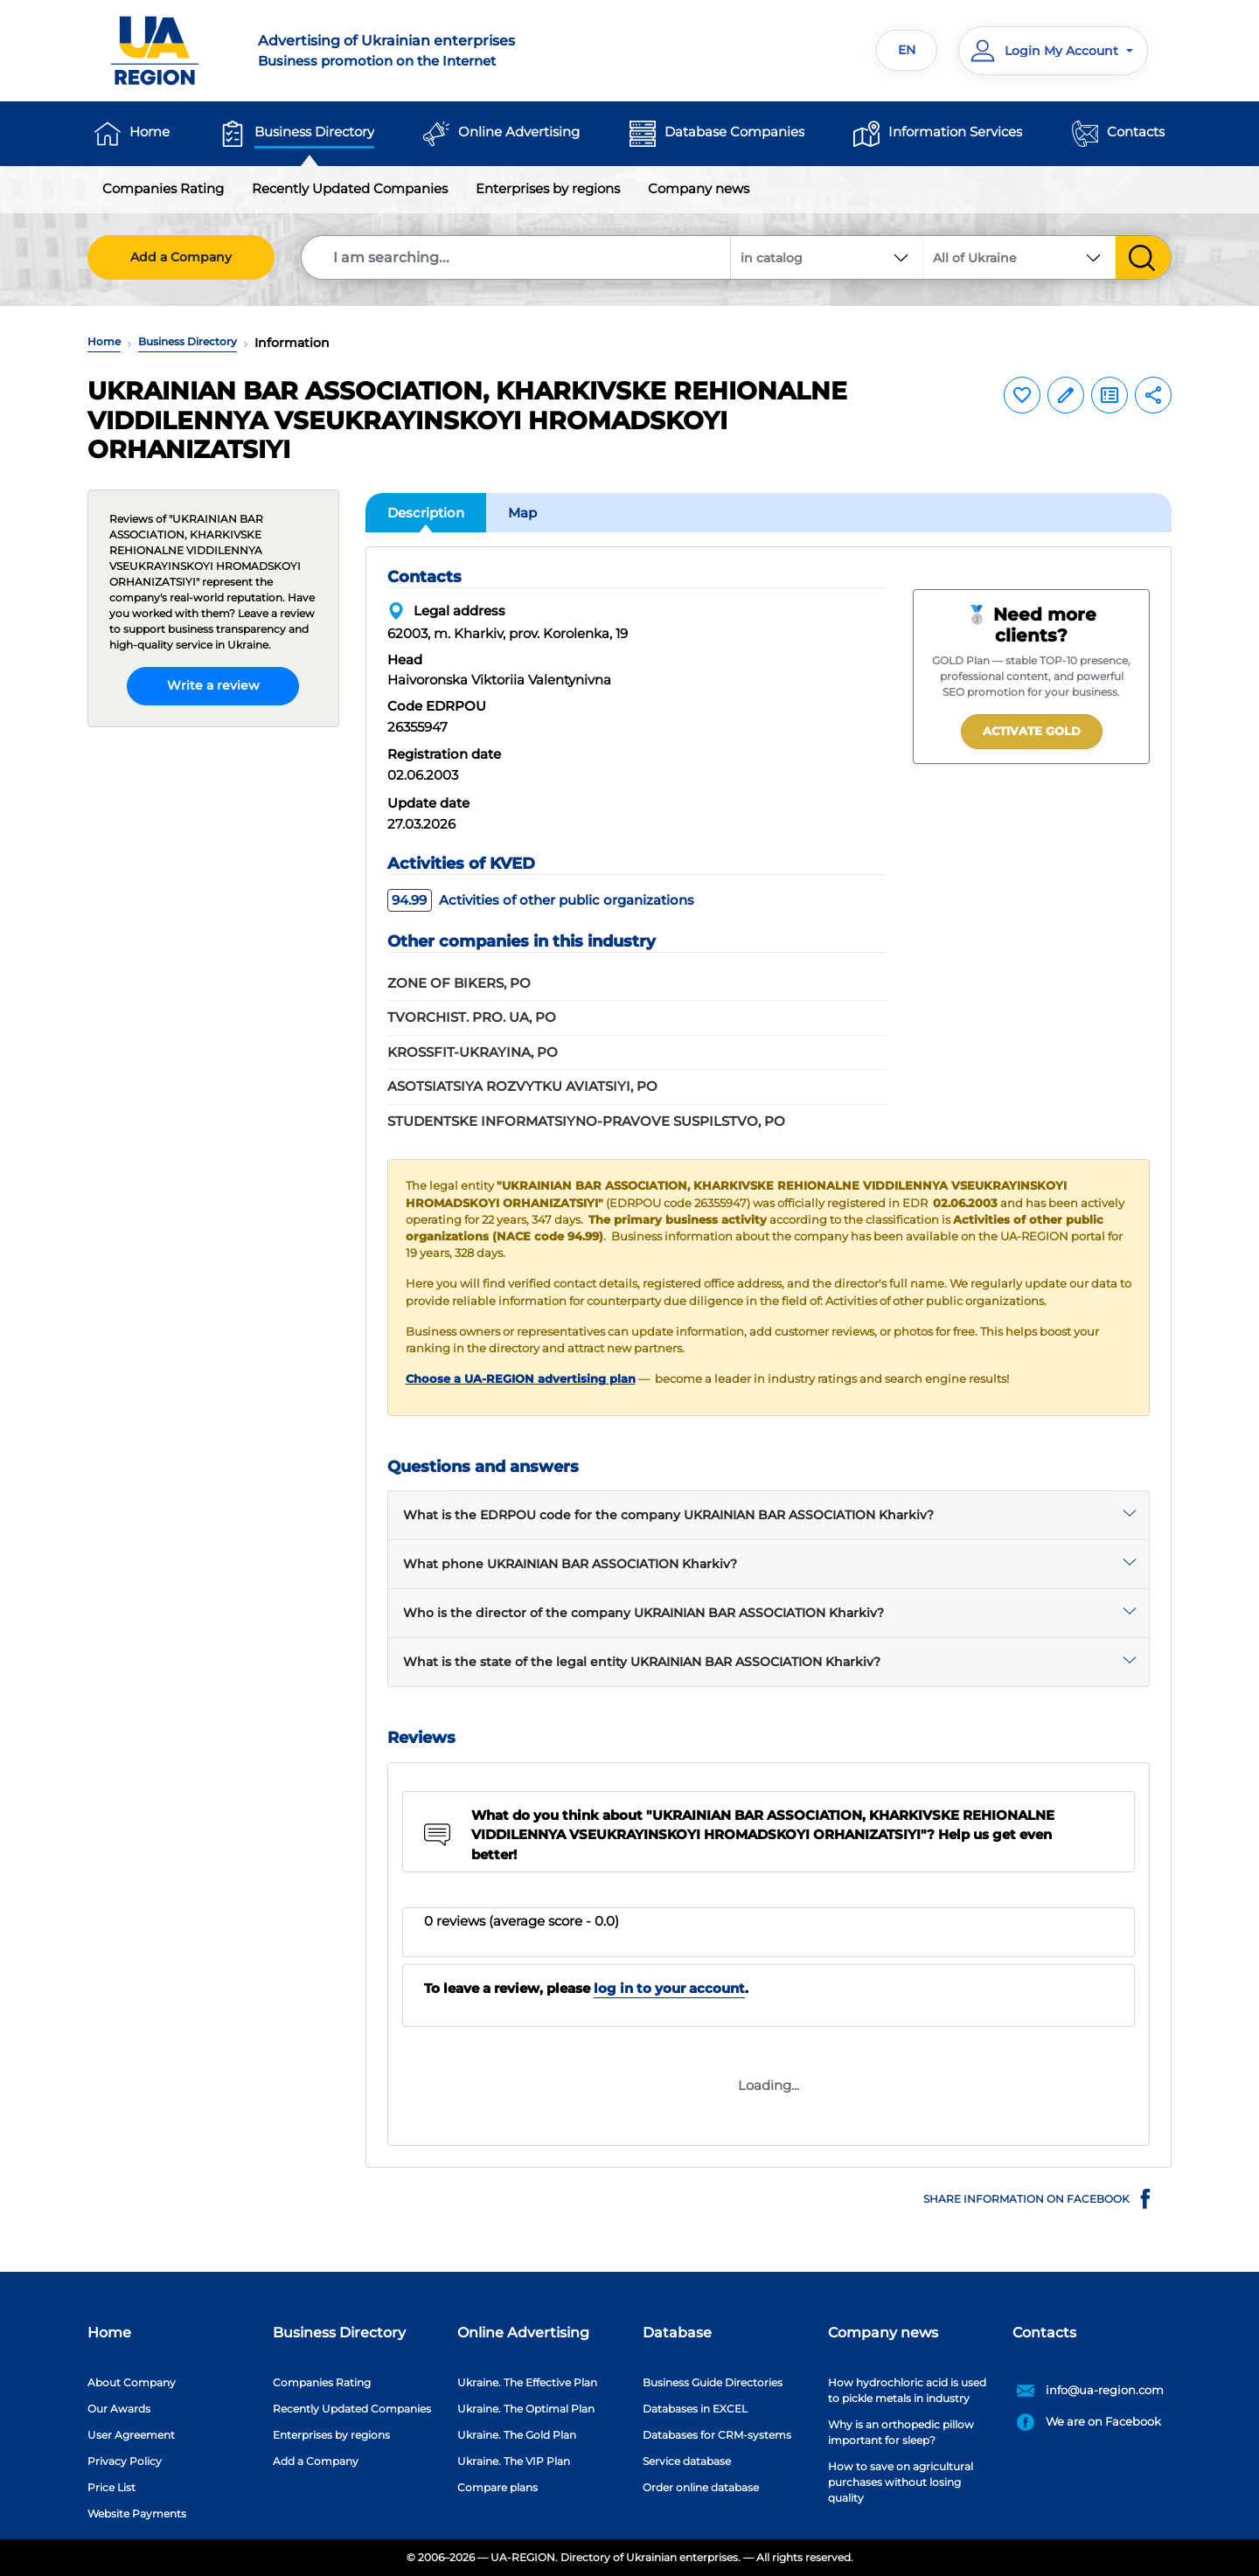 The height and width of the screenshot is (2576, 1259). Describe the element at coordinates (687, 2461) in the screenshot. I see `Service database` at that location.